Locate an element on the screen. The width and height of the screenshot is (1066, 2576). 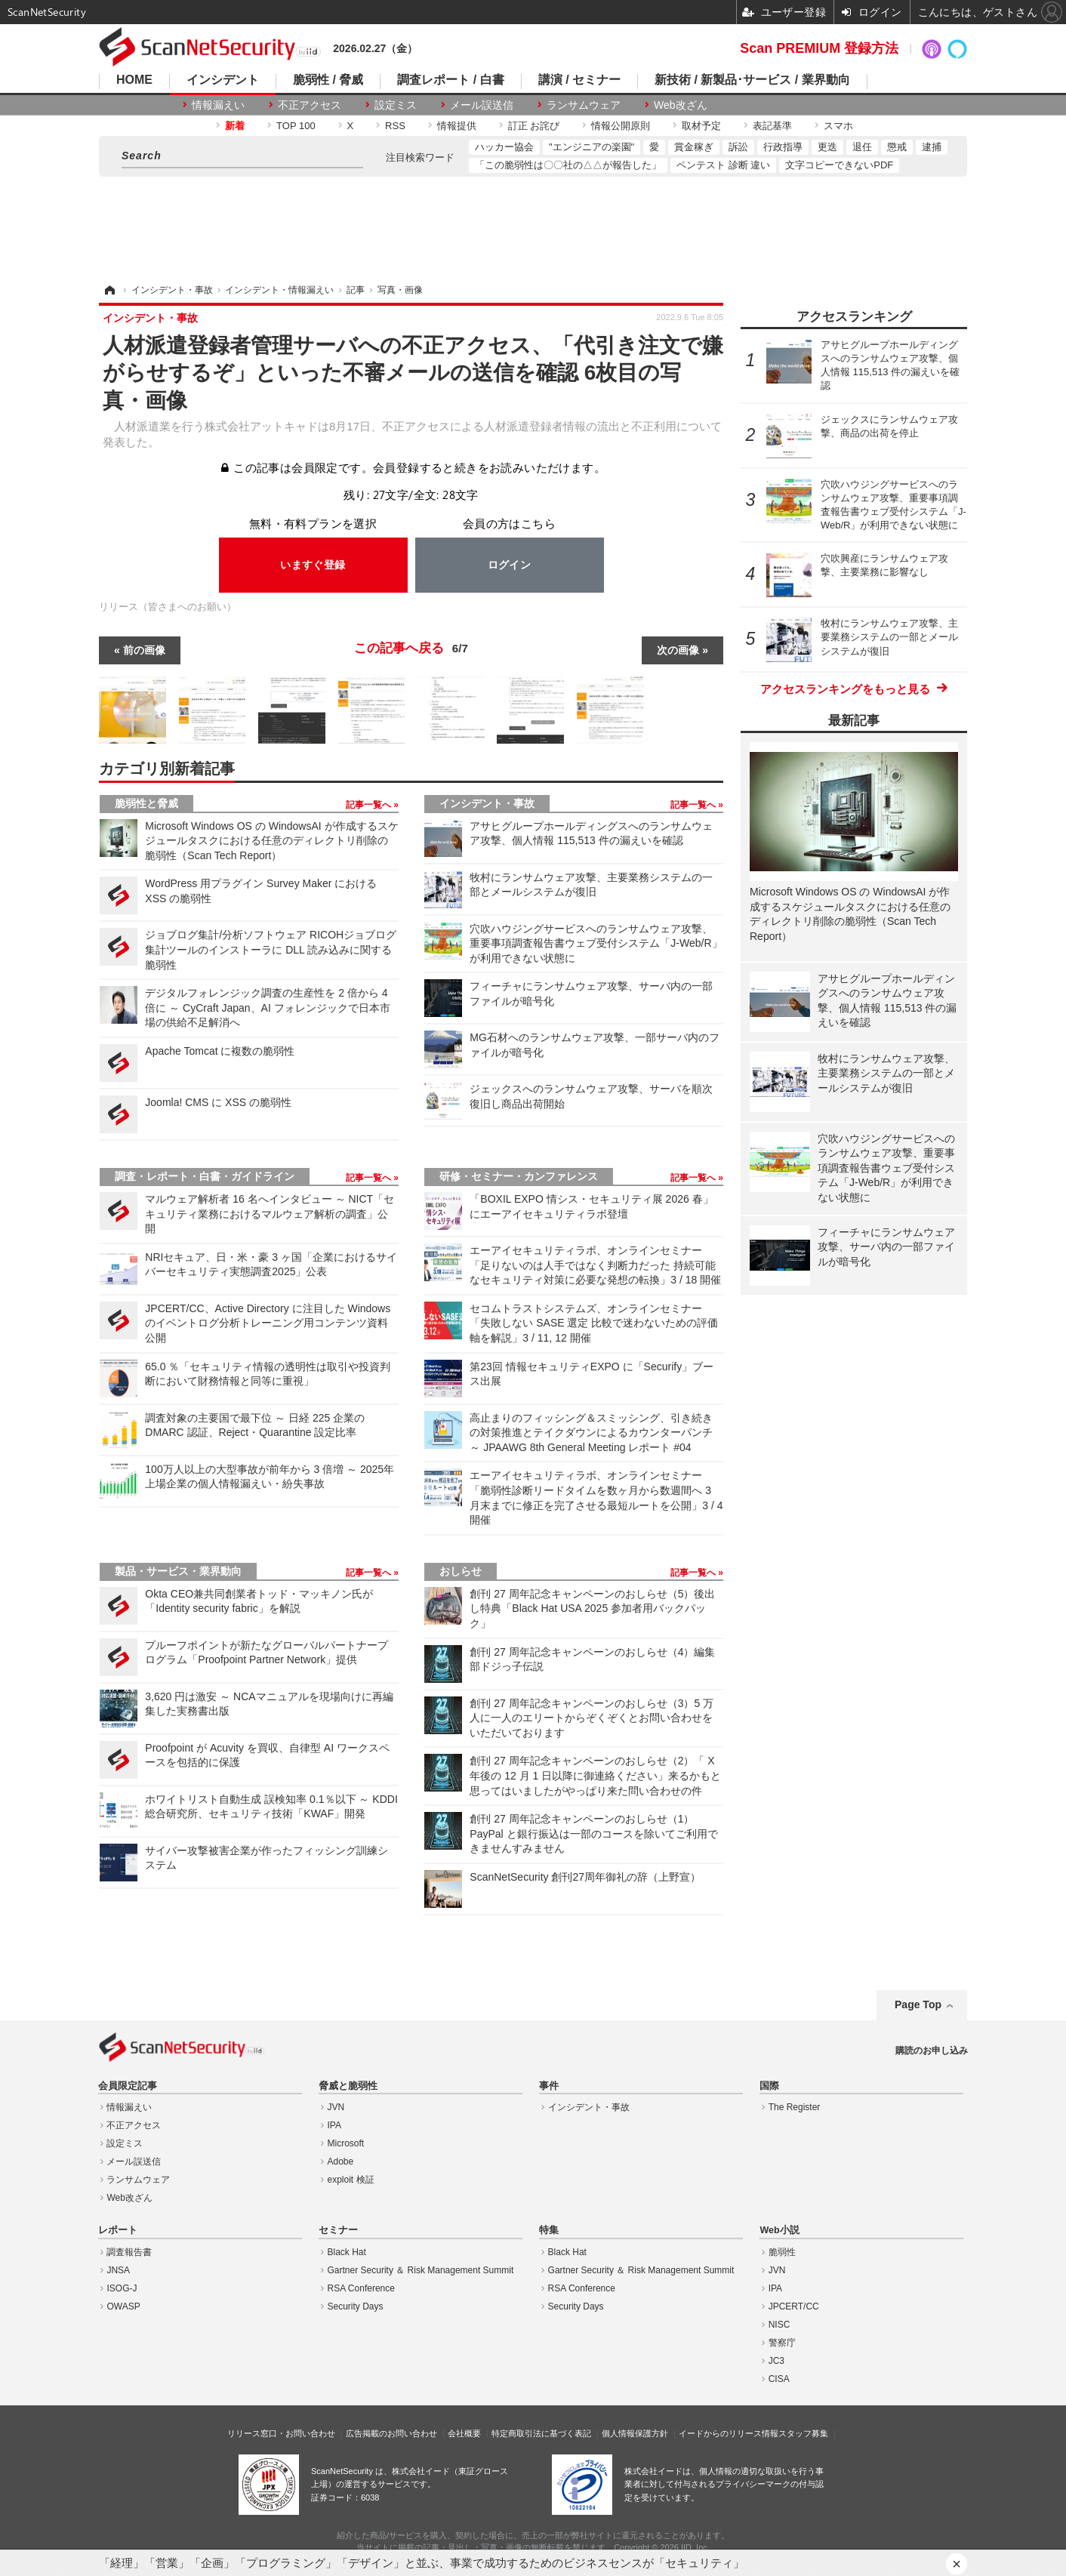
TOP 100 is located at coordinates (296, 125).